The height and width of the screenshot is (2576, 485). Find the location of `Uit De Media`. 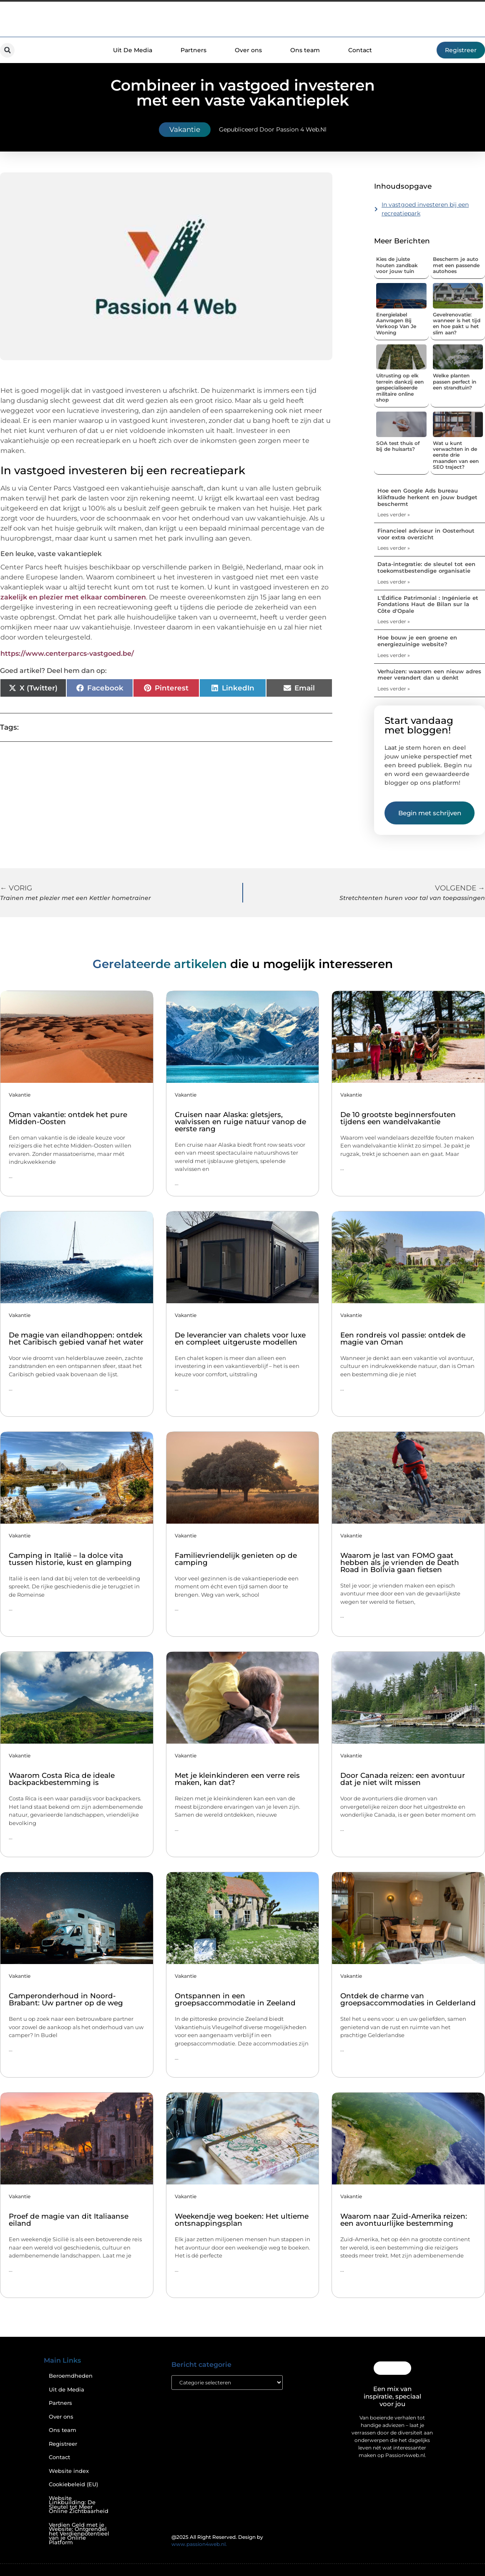

Uit De Media is located at coordinates (132, 50).